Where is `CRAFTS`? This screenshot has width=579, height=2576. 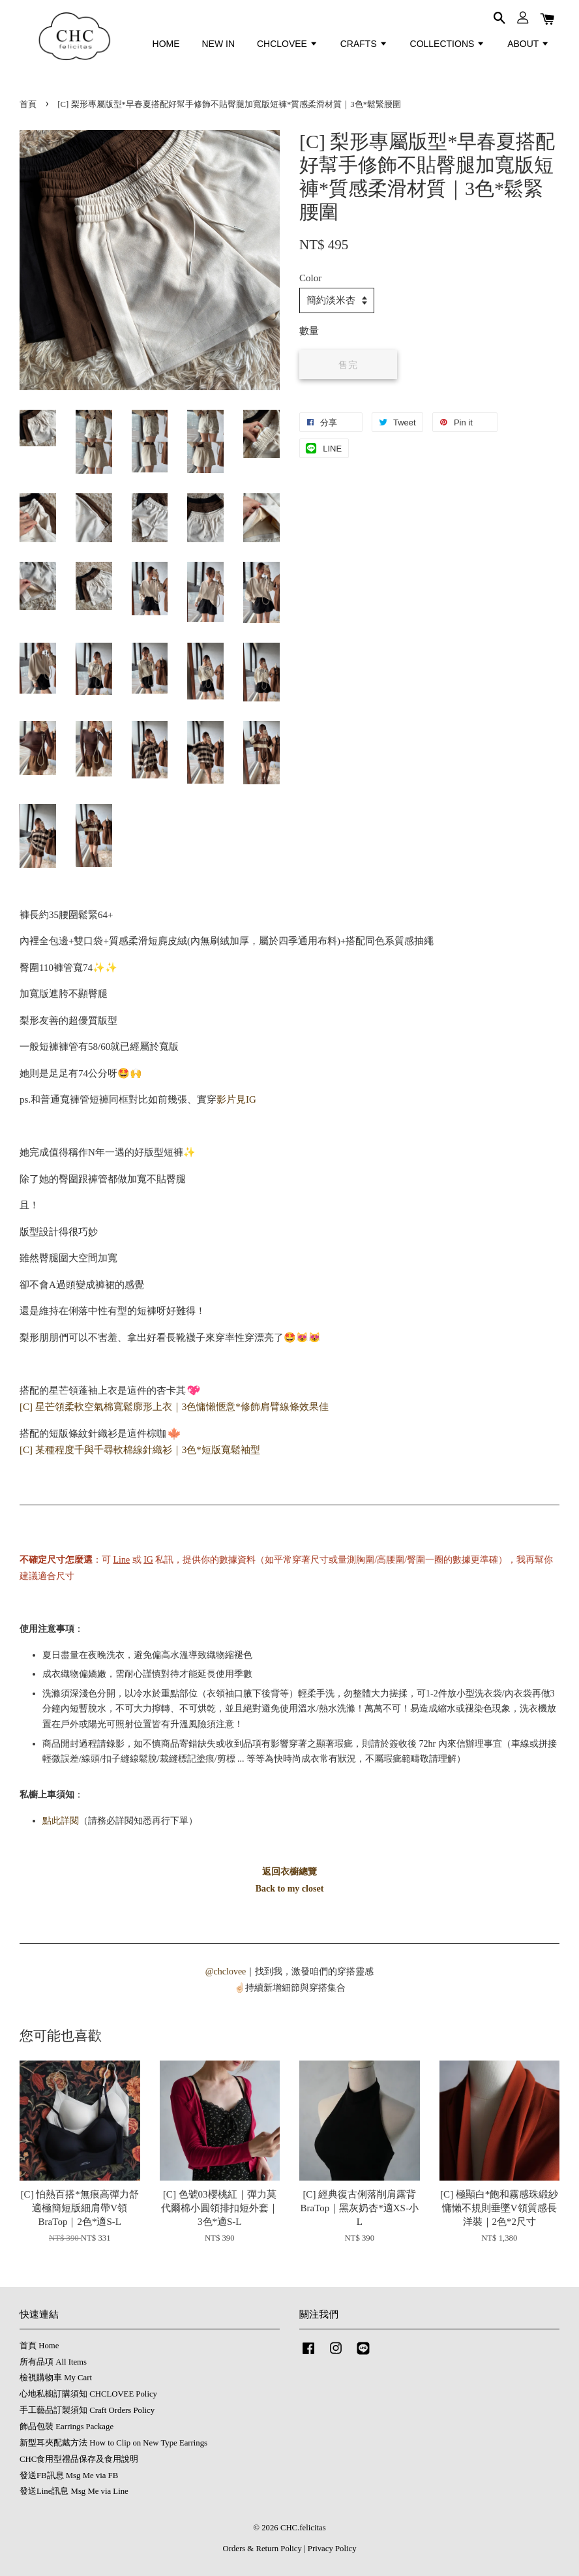
CRAFTS is located at coordinates (364, 43).